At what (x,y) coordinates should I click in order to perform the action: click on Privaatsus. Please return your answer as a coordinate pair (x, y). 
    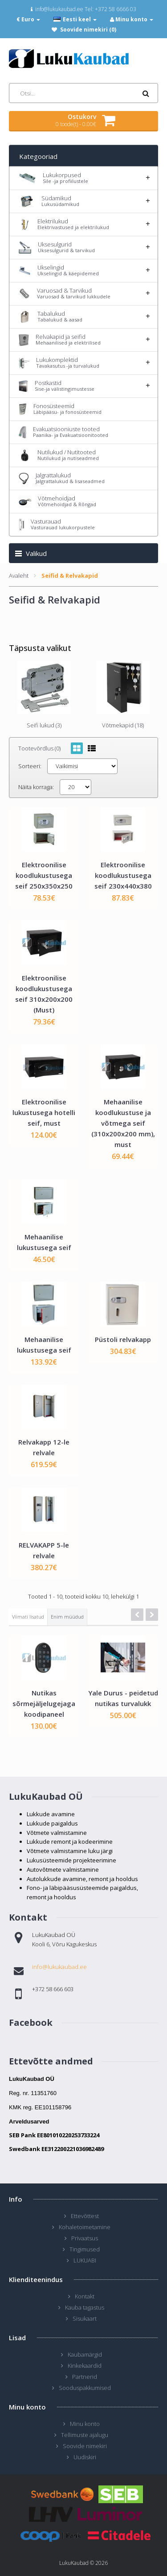
    Looking at the image, I should click on (84, 2238).